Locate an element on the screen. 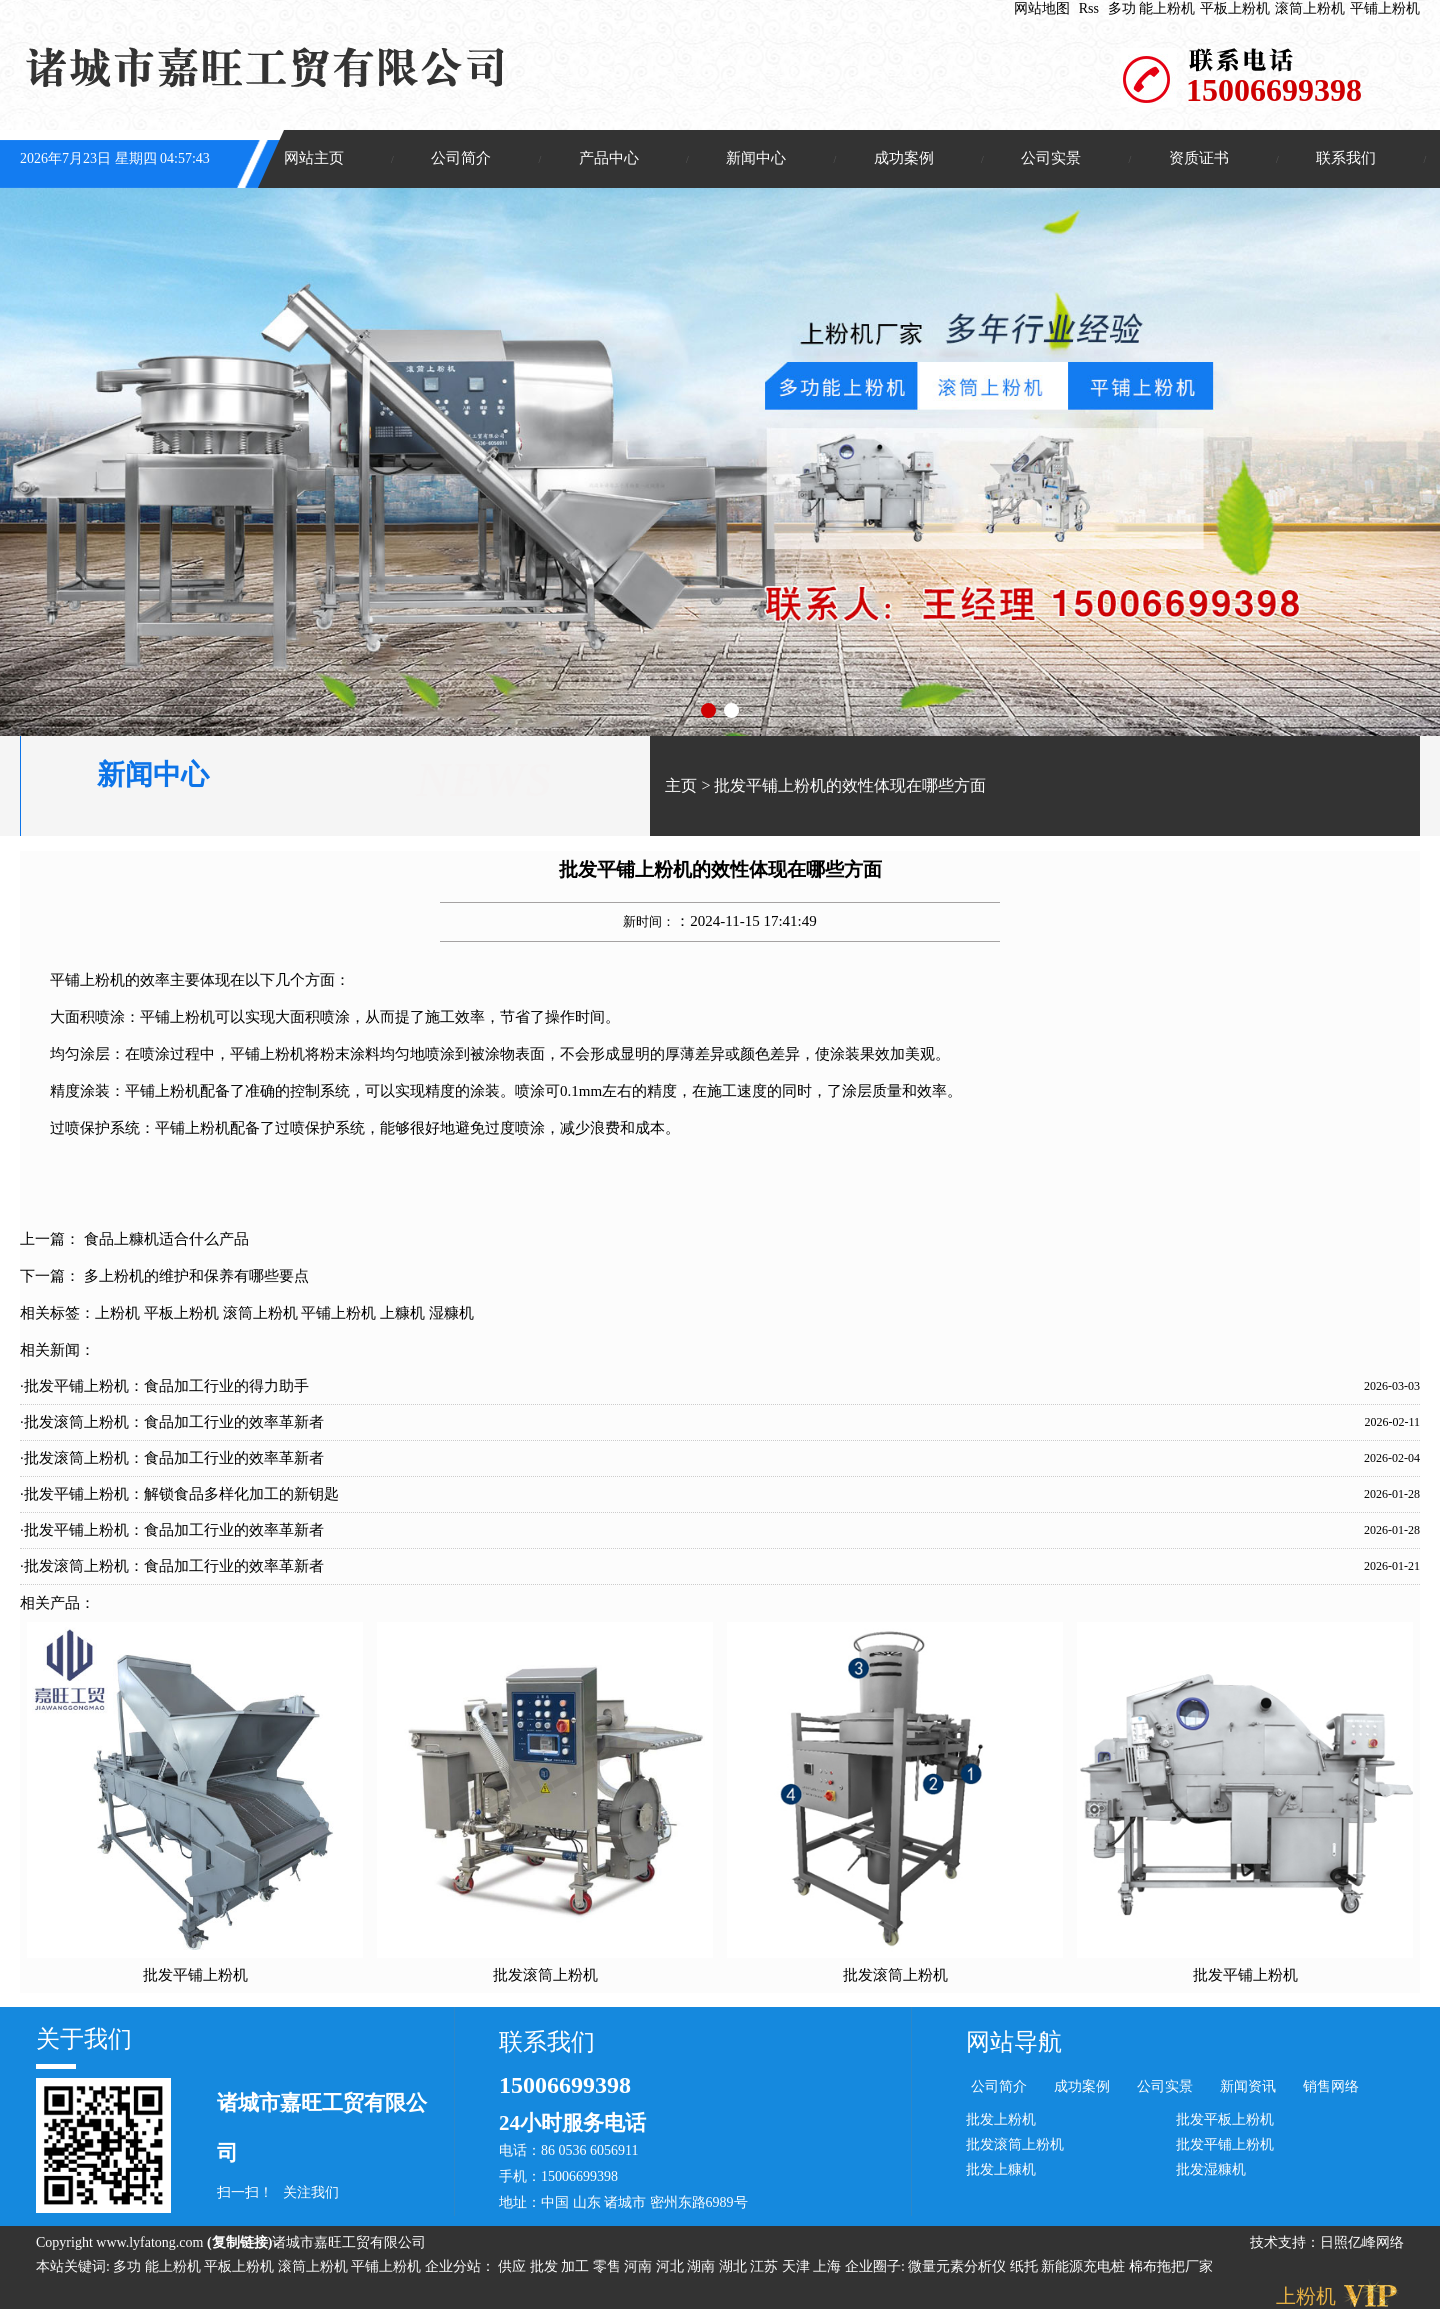  批发滚筒上粉机 is located at coordinates (545, 1976).